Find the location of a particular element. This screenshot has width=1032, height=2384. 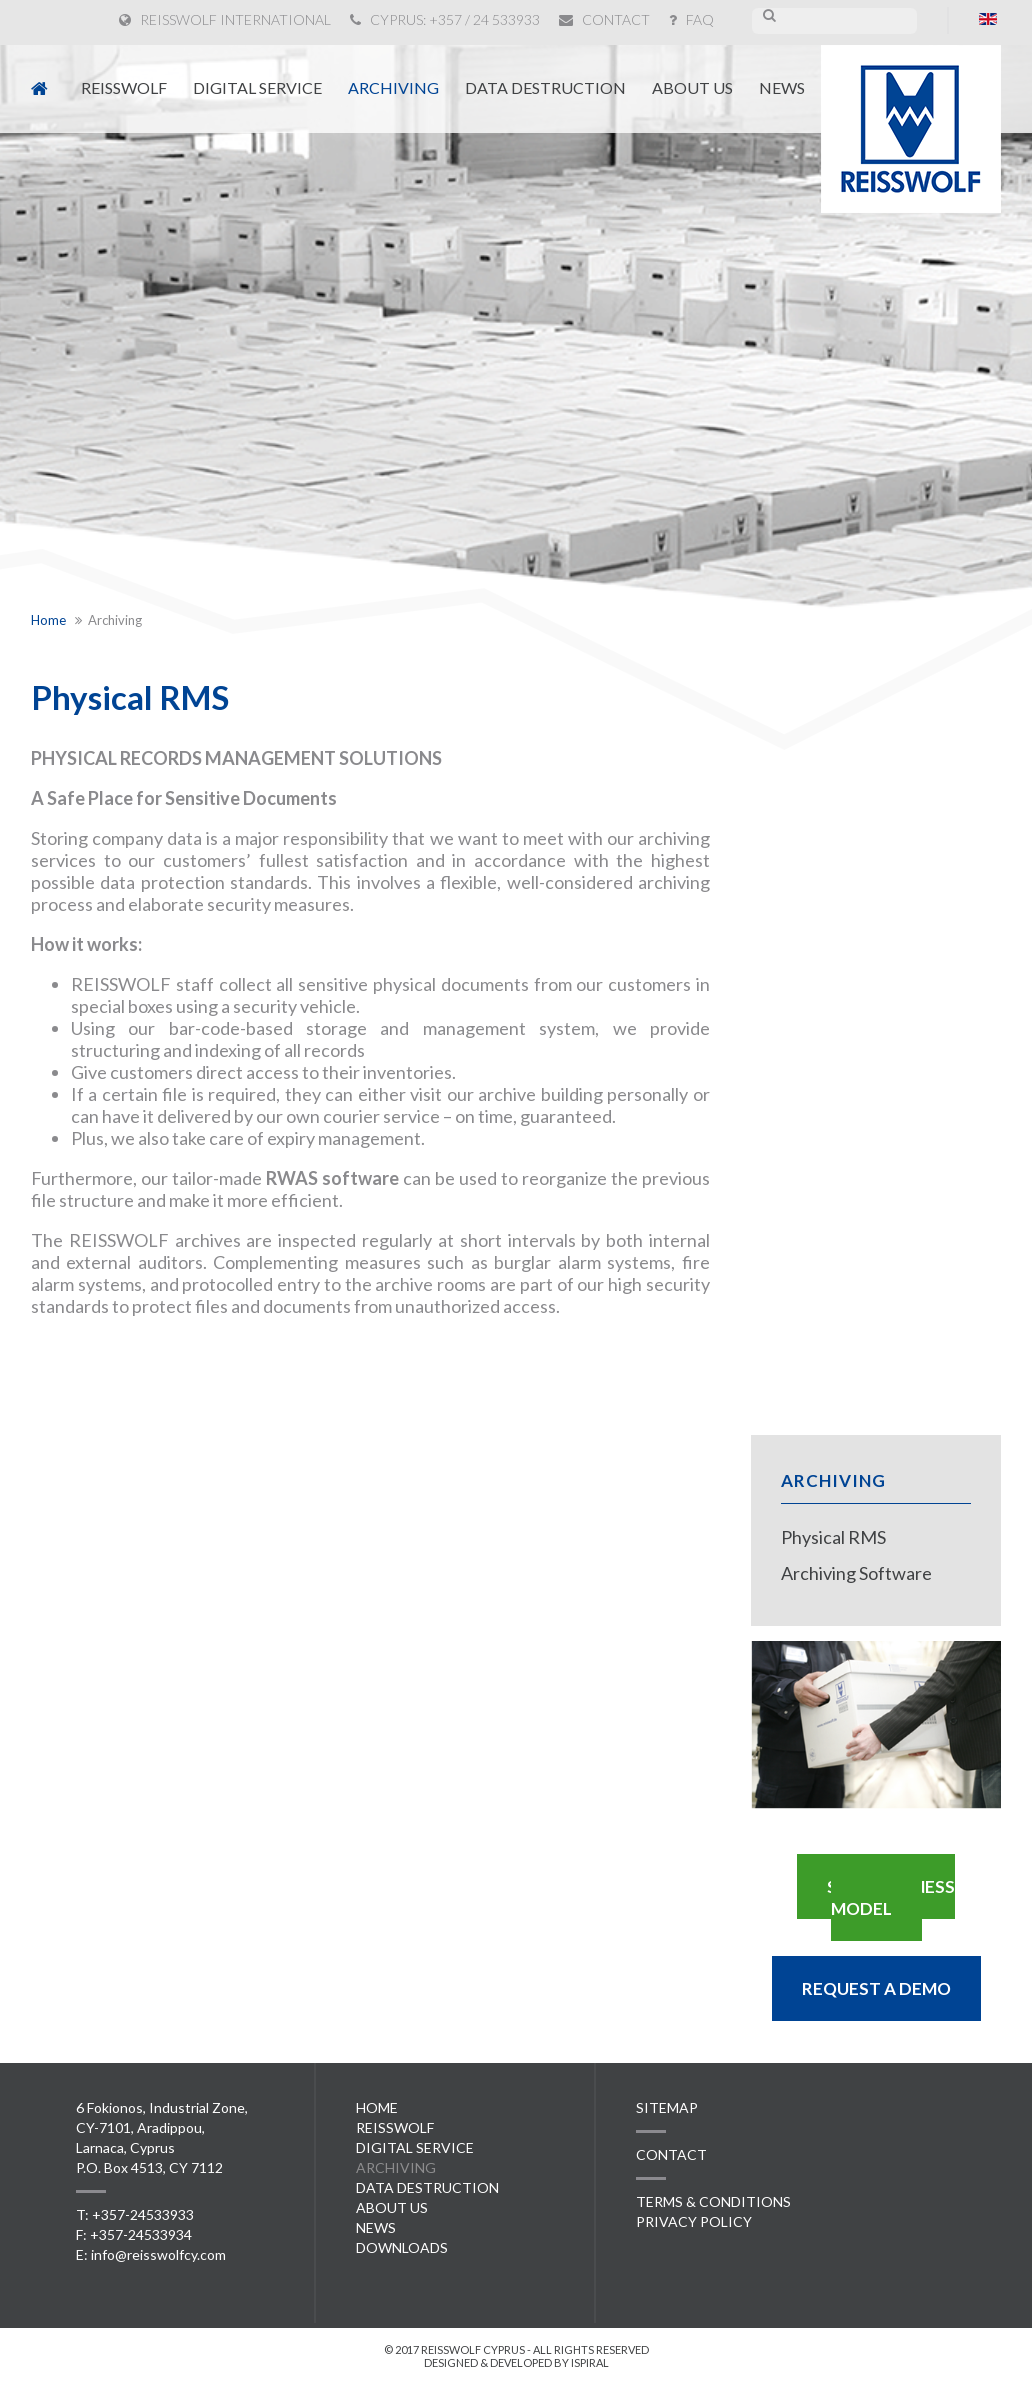

TERMS & CONDITIONS is located at coordinates (713, 2201).